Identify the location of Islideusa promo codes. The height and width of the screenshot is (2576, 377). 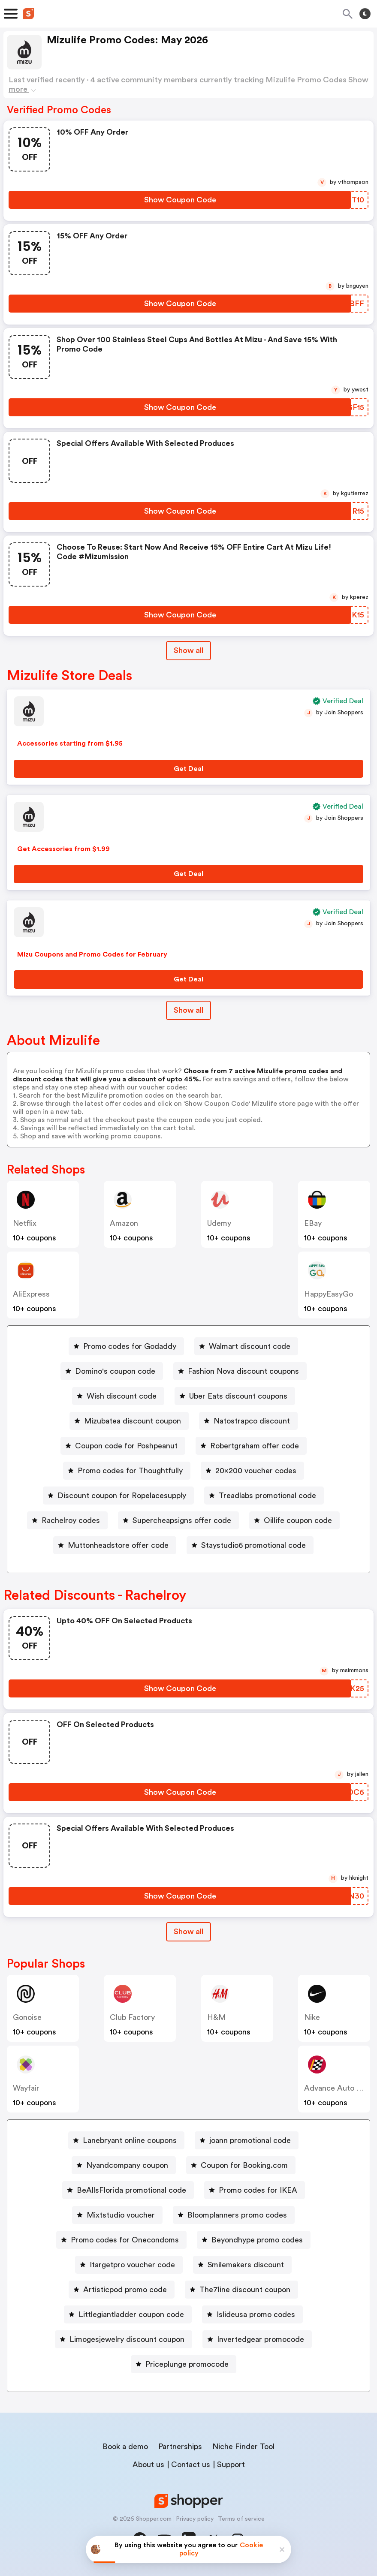
(256, 2314).